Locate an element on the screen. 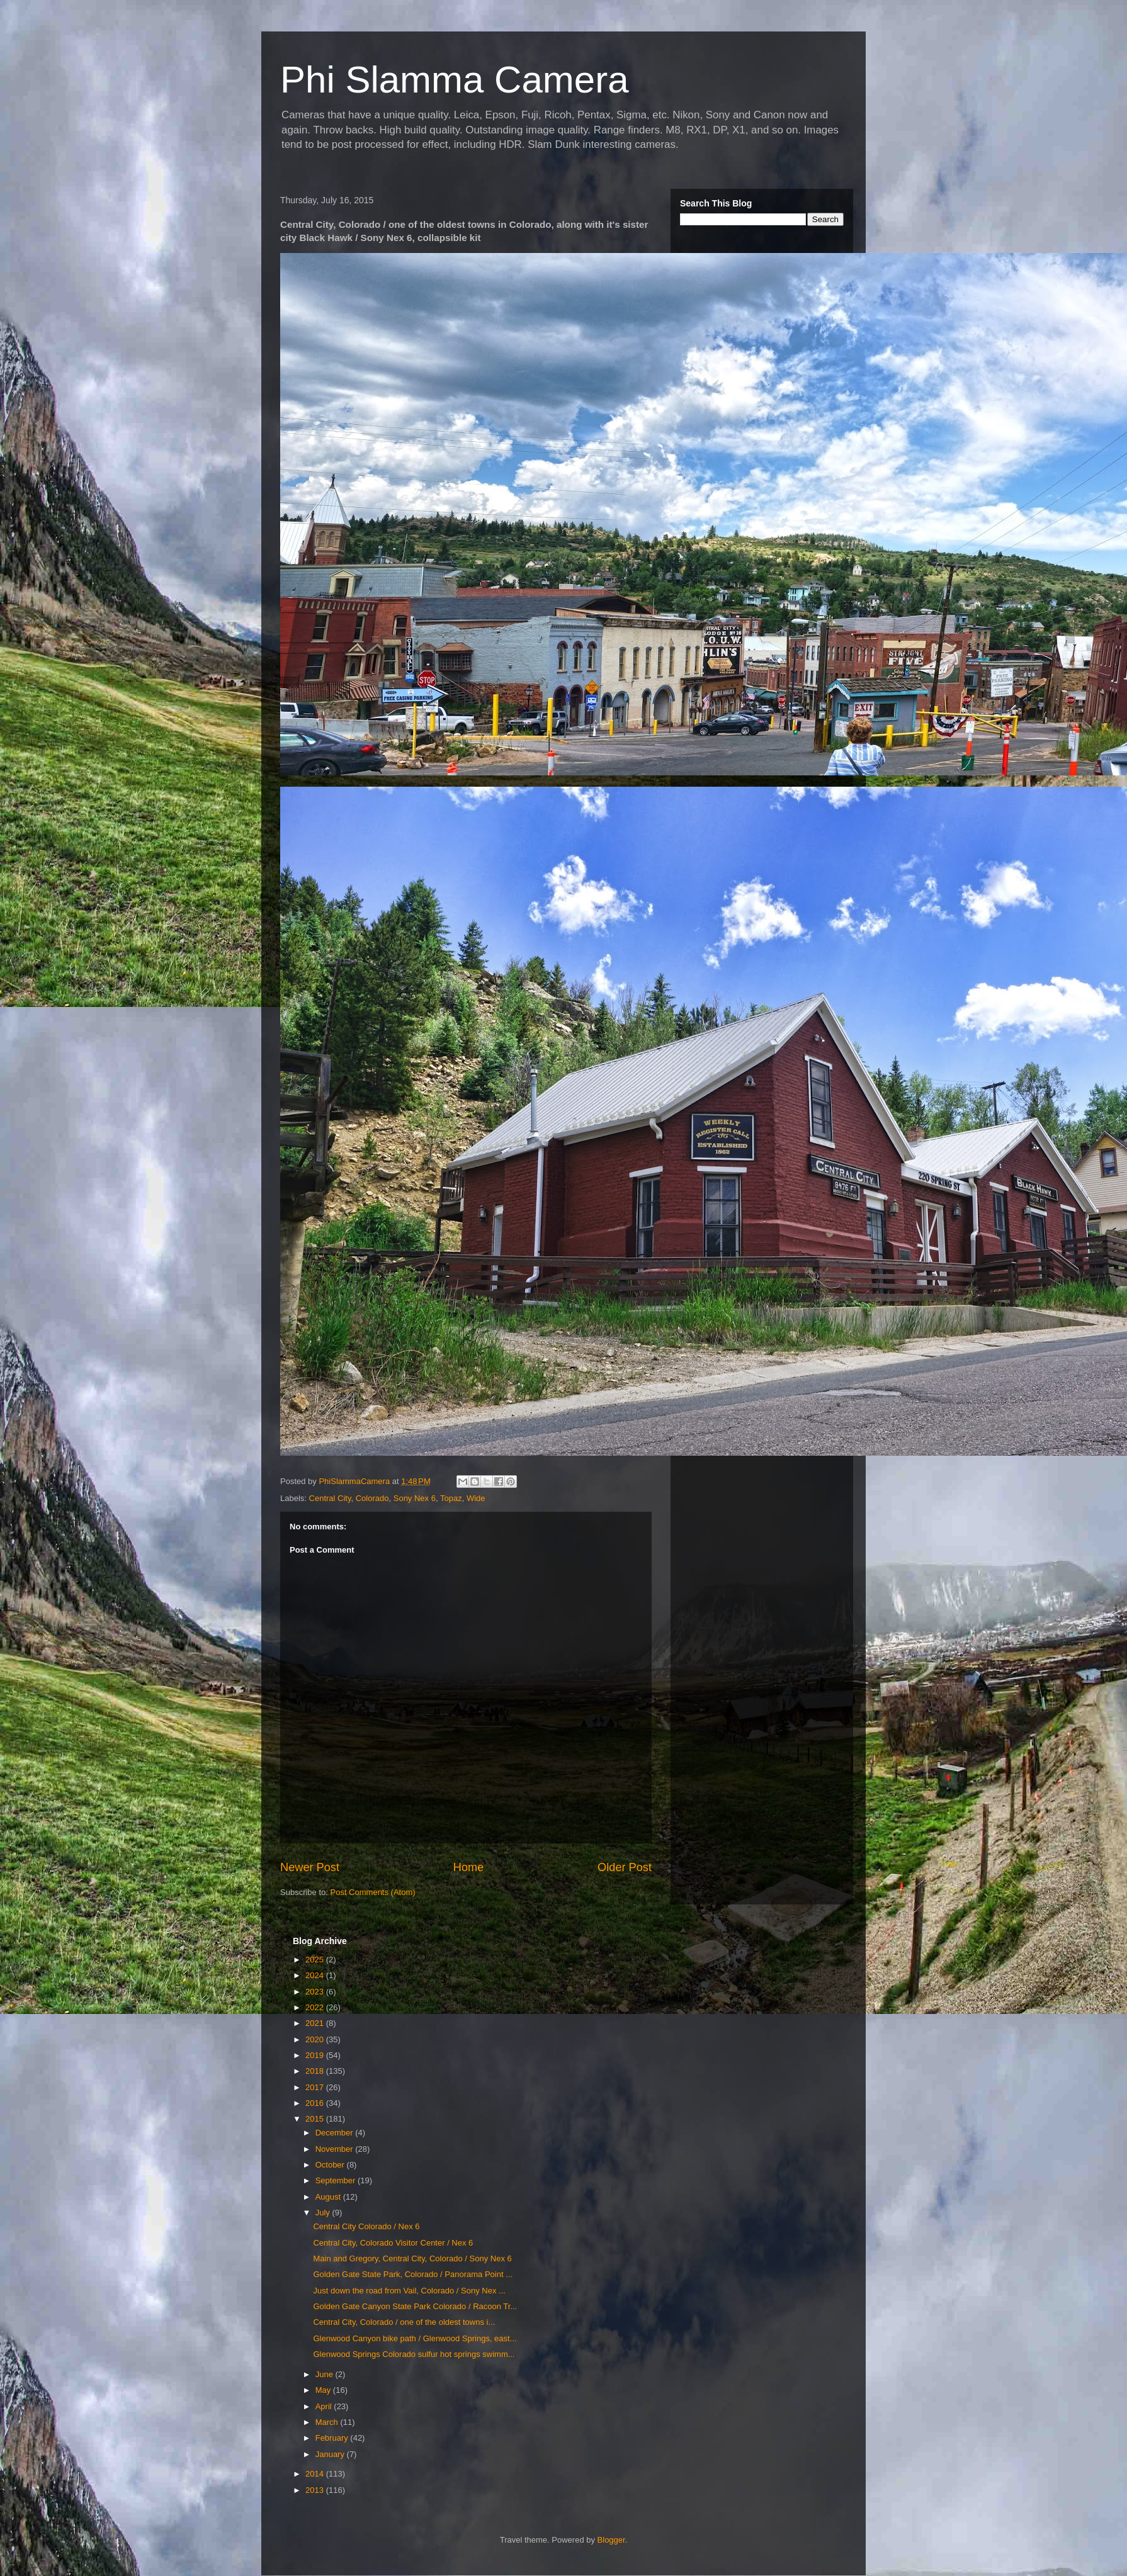  Sony Nex 6 is located at coordinates (415, 1498).